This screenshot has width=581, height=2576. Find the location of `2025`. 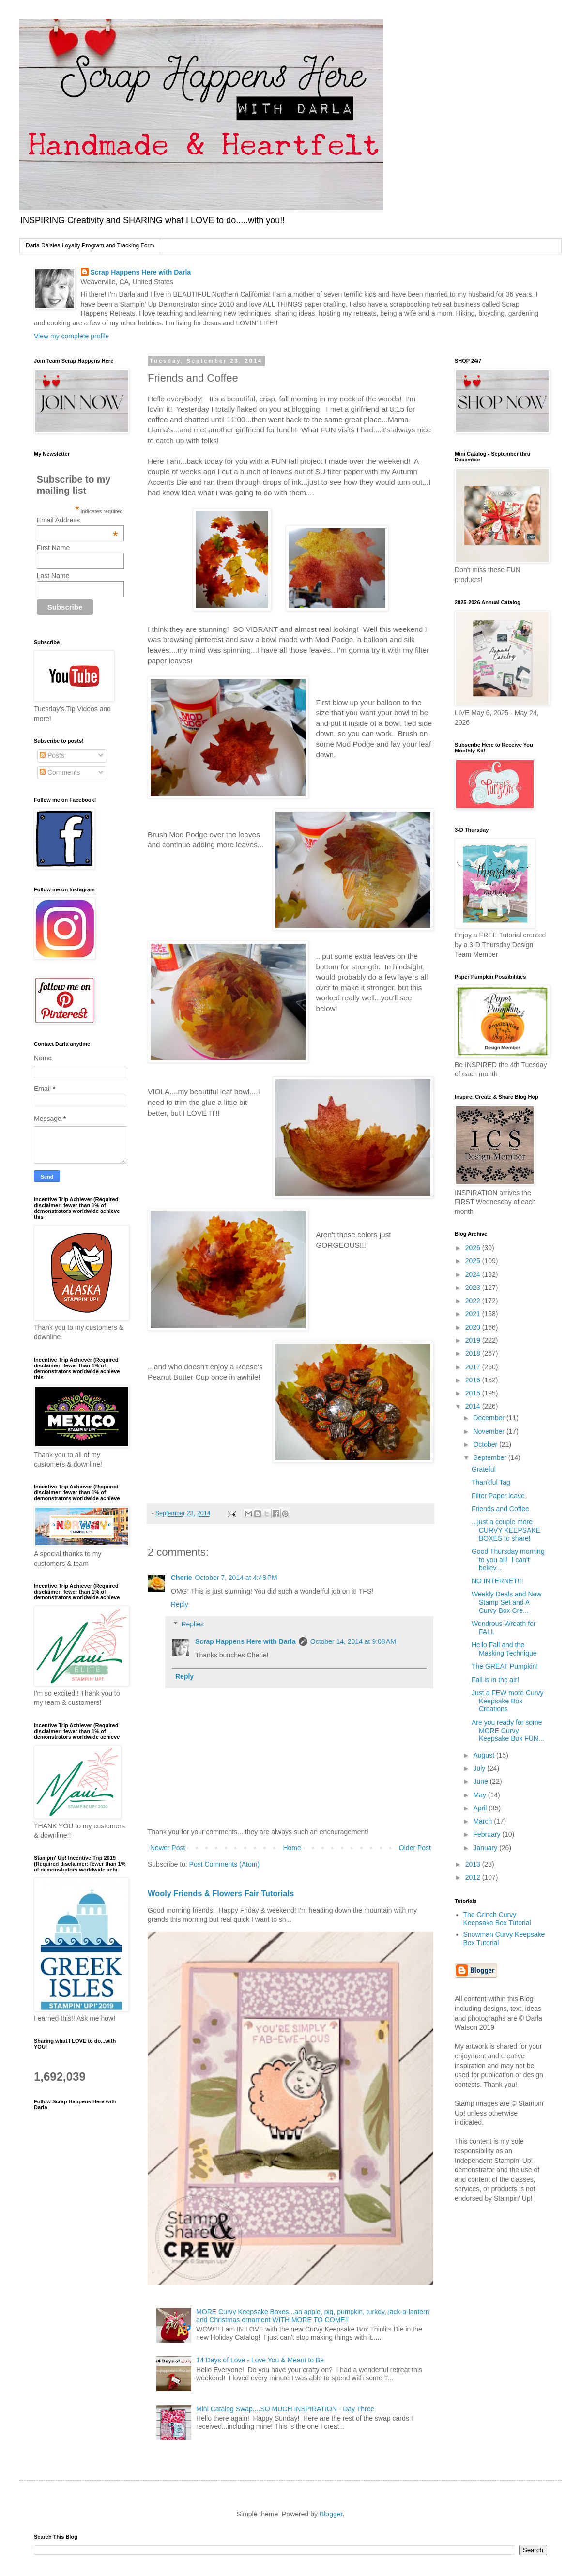

2025 is located at coordinates (473, 1261).